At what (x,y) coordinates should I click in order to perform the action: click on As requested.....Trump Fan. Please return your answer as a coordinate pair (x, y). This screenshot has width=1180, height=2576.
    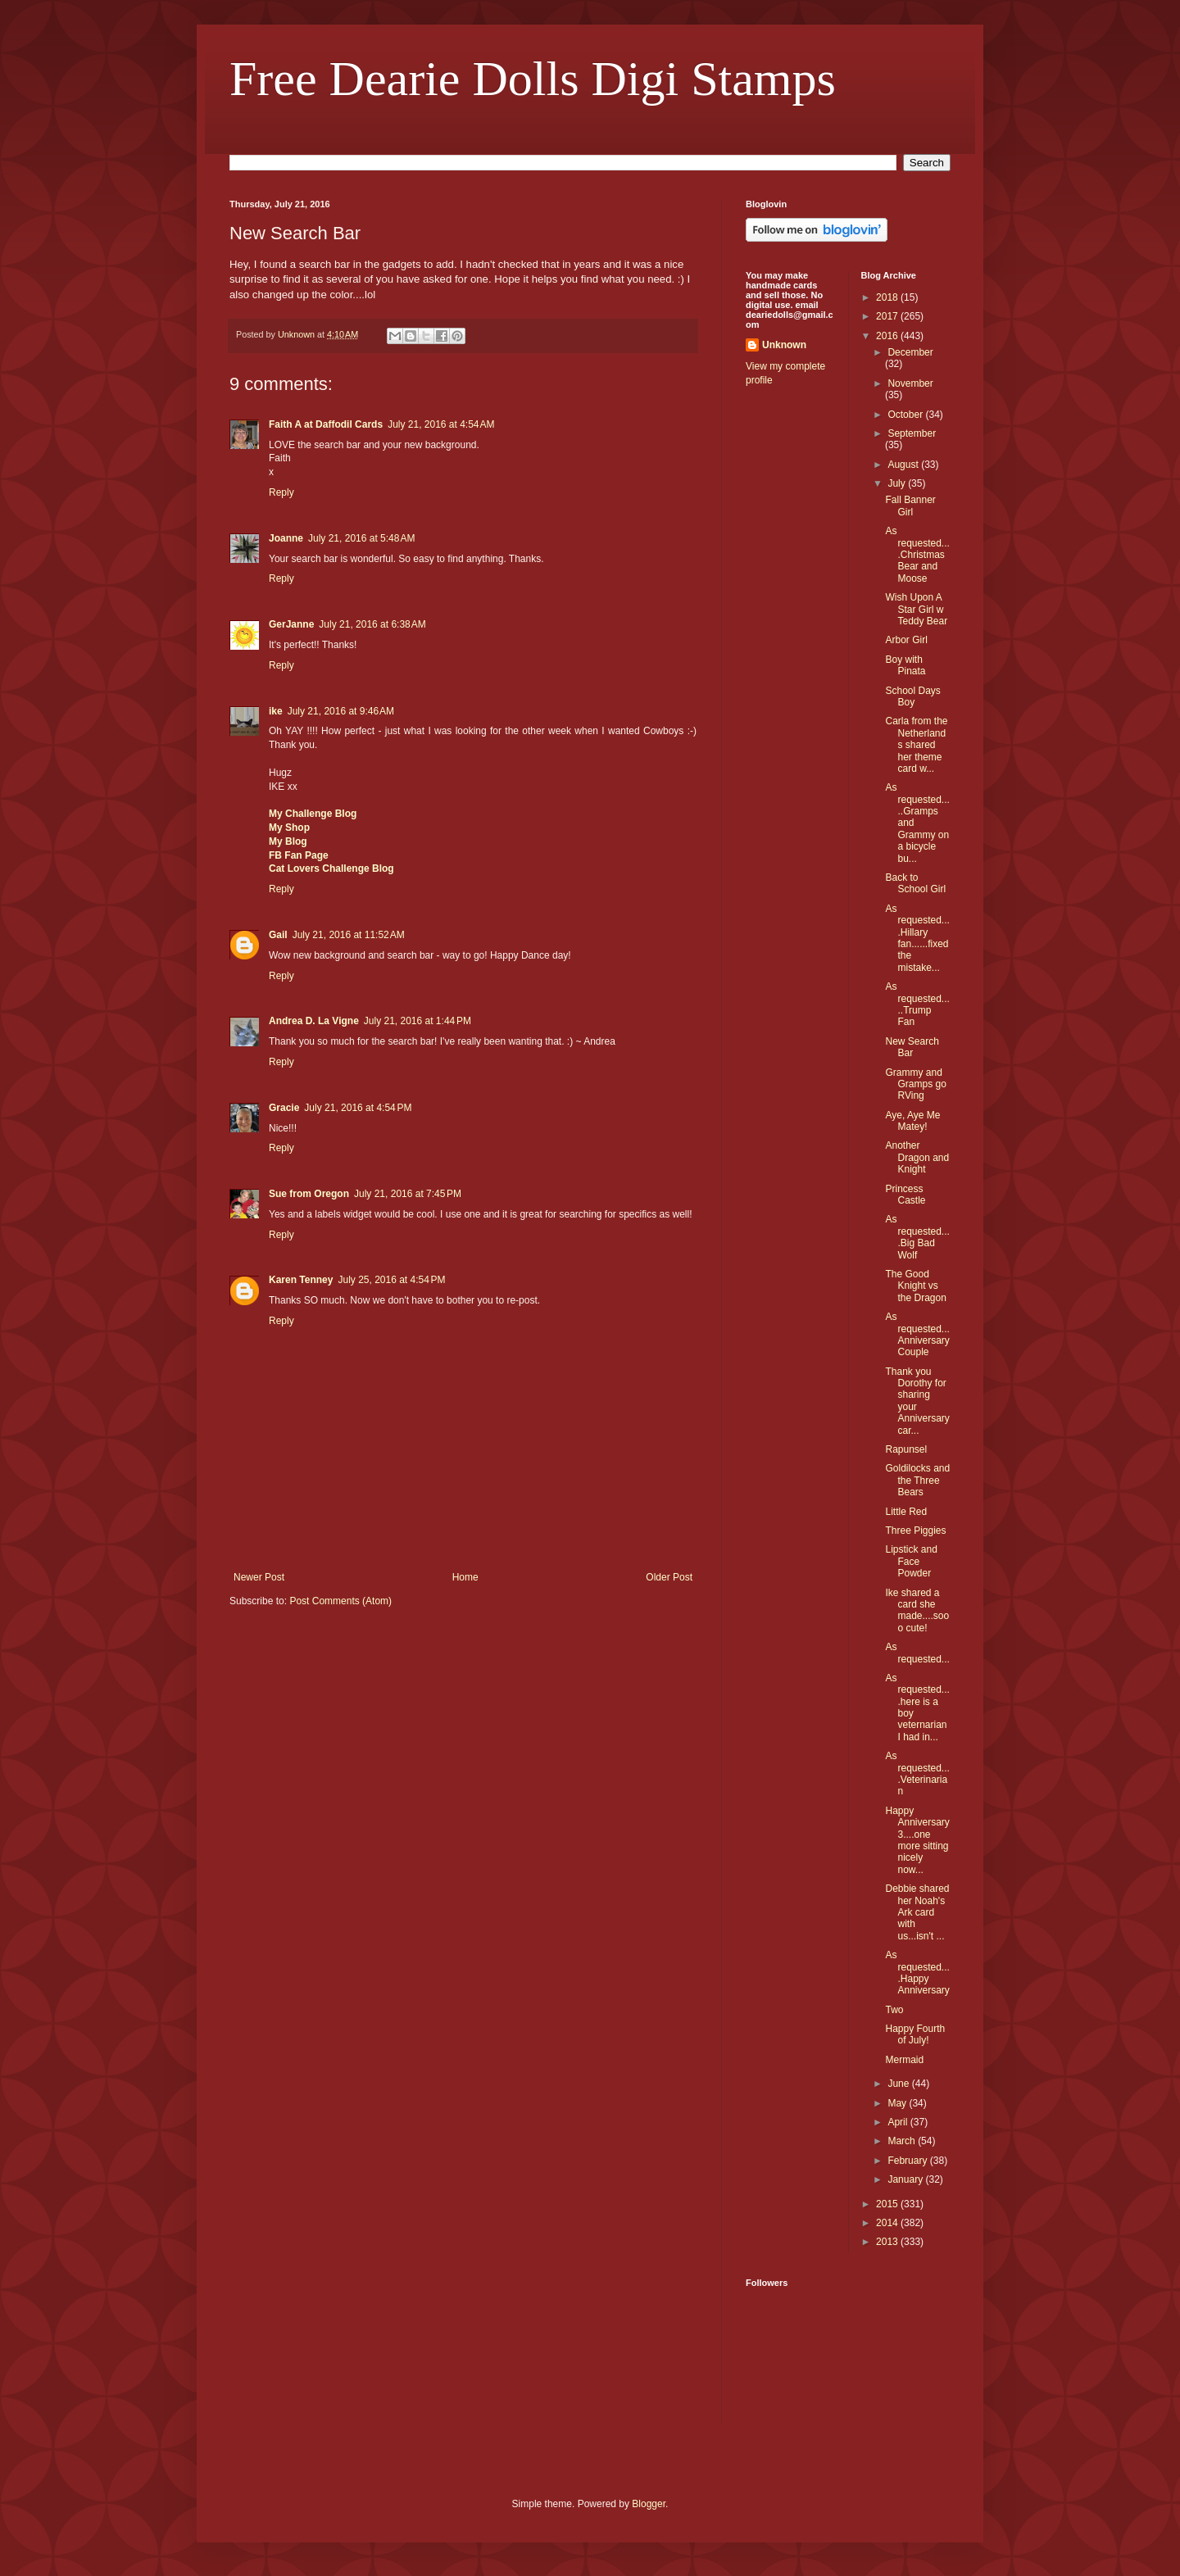
    Looking at the image, I should click on (917, 1004).